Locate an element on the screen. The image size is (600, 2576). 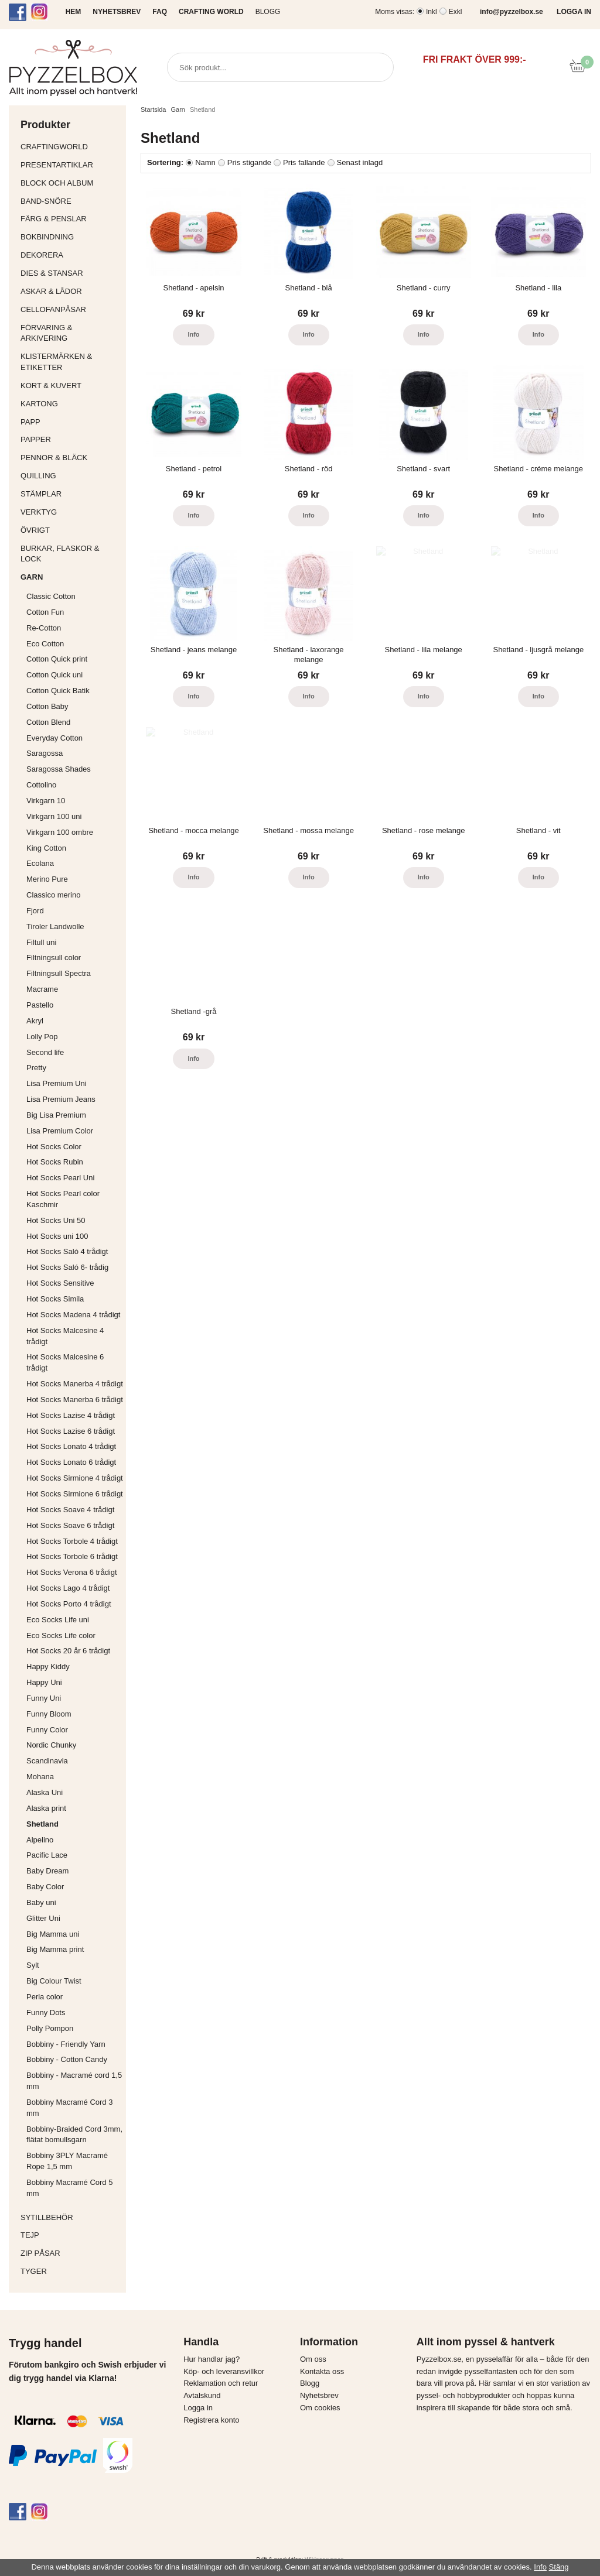
Klistermärken & Etiketter is located at coordinates (70, 362).